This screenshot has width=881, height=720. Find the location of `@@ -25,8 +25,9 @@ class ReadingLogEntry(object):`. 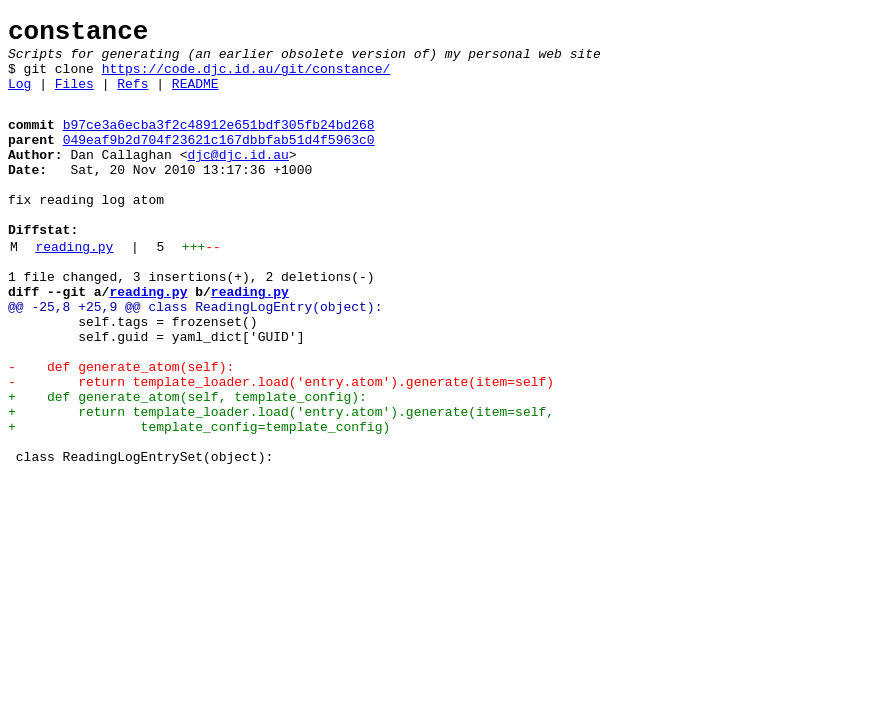

@@ -25,8 +25,9 @@ class ReadingLogEntry(object): is located at coordinates (195, 357).